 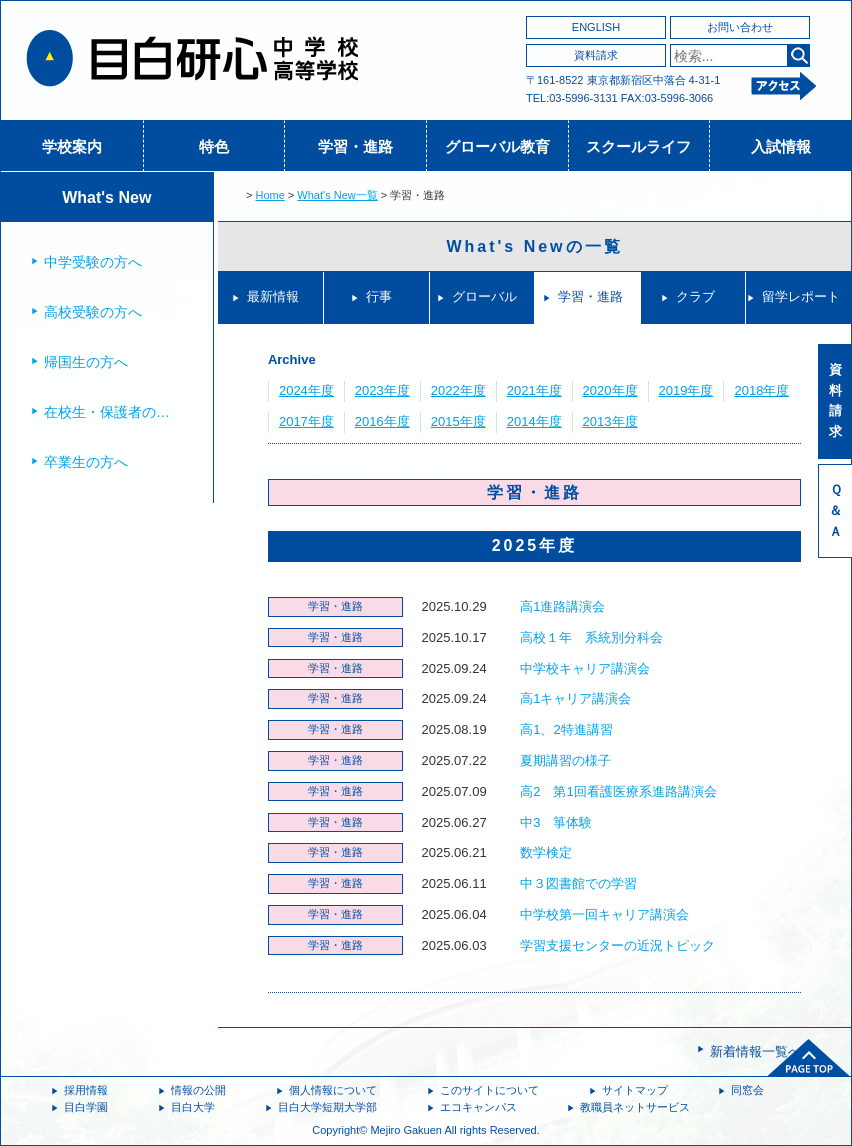 I want to click on 目白学園, so click(x=86, y=1107).